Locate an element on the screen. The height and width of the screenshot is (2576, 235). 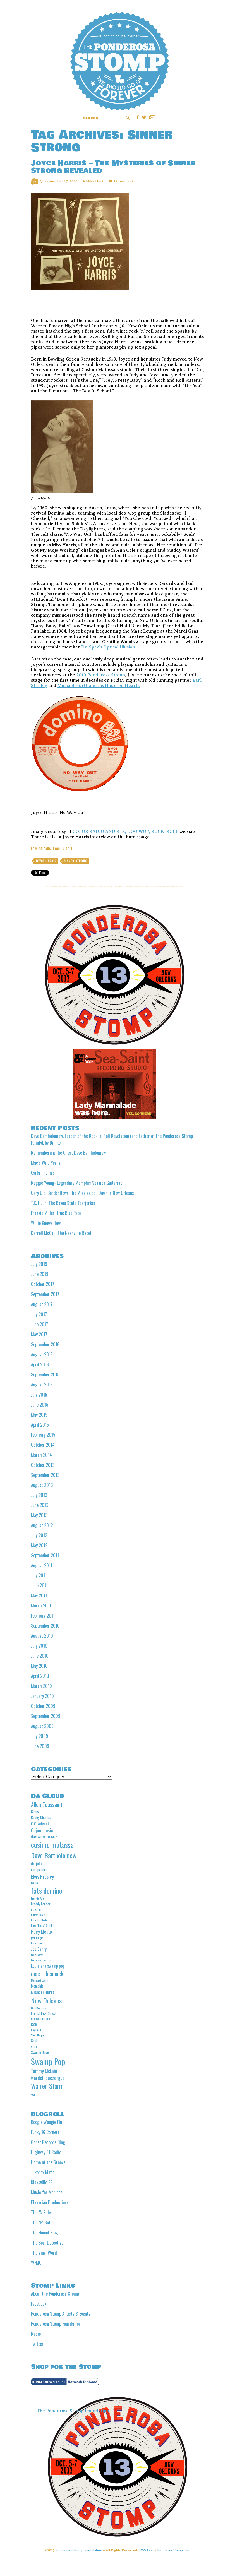
May 2017 is located at coordinates (39, 1334).